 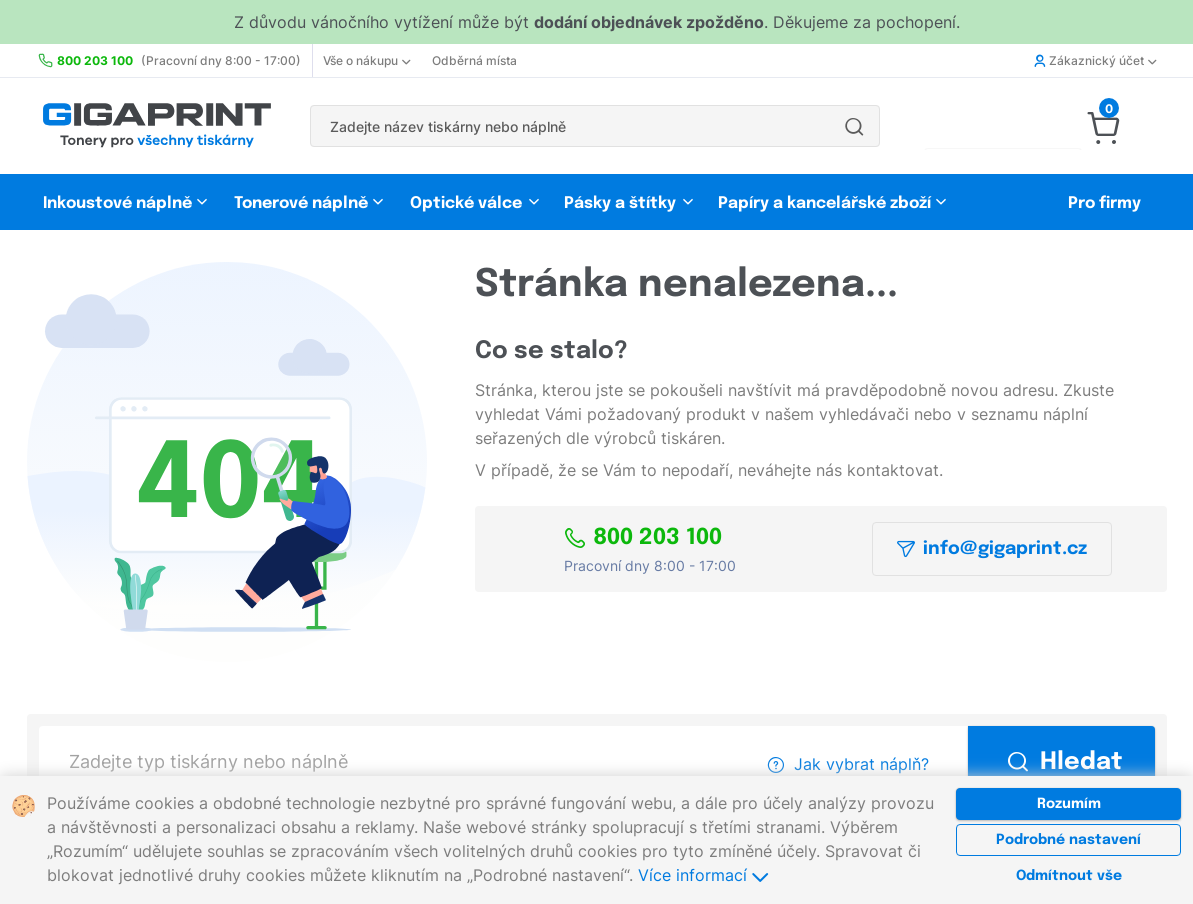 I want to click on Vše o nákupu, so click(x=366, y=60).